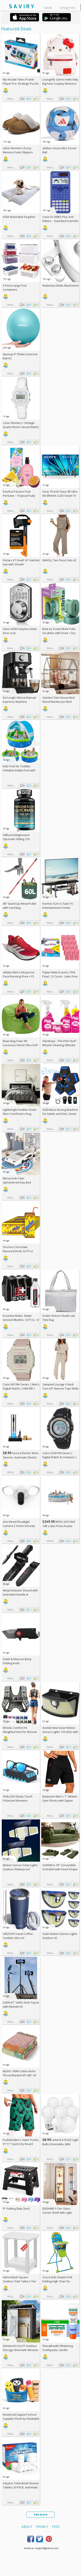 This screenshot has width=81, height=2576. I want to click on About, so click(27, 2527).